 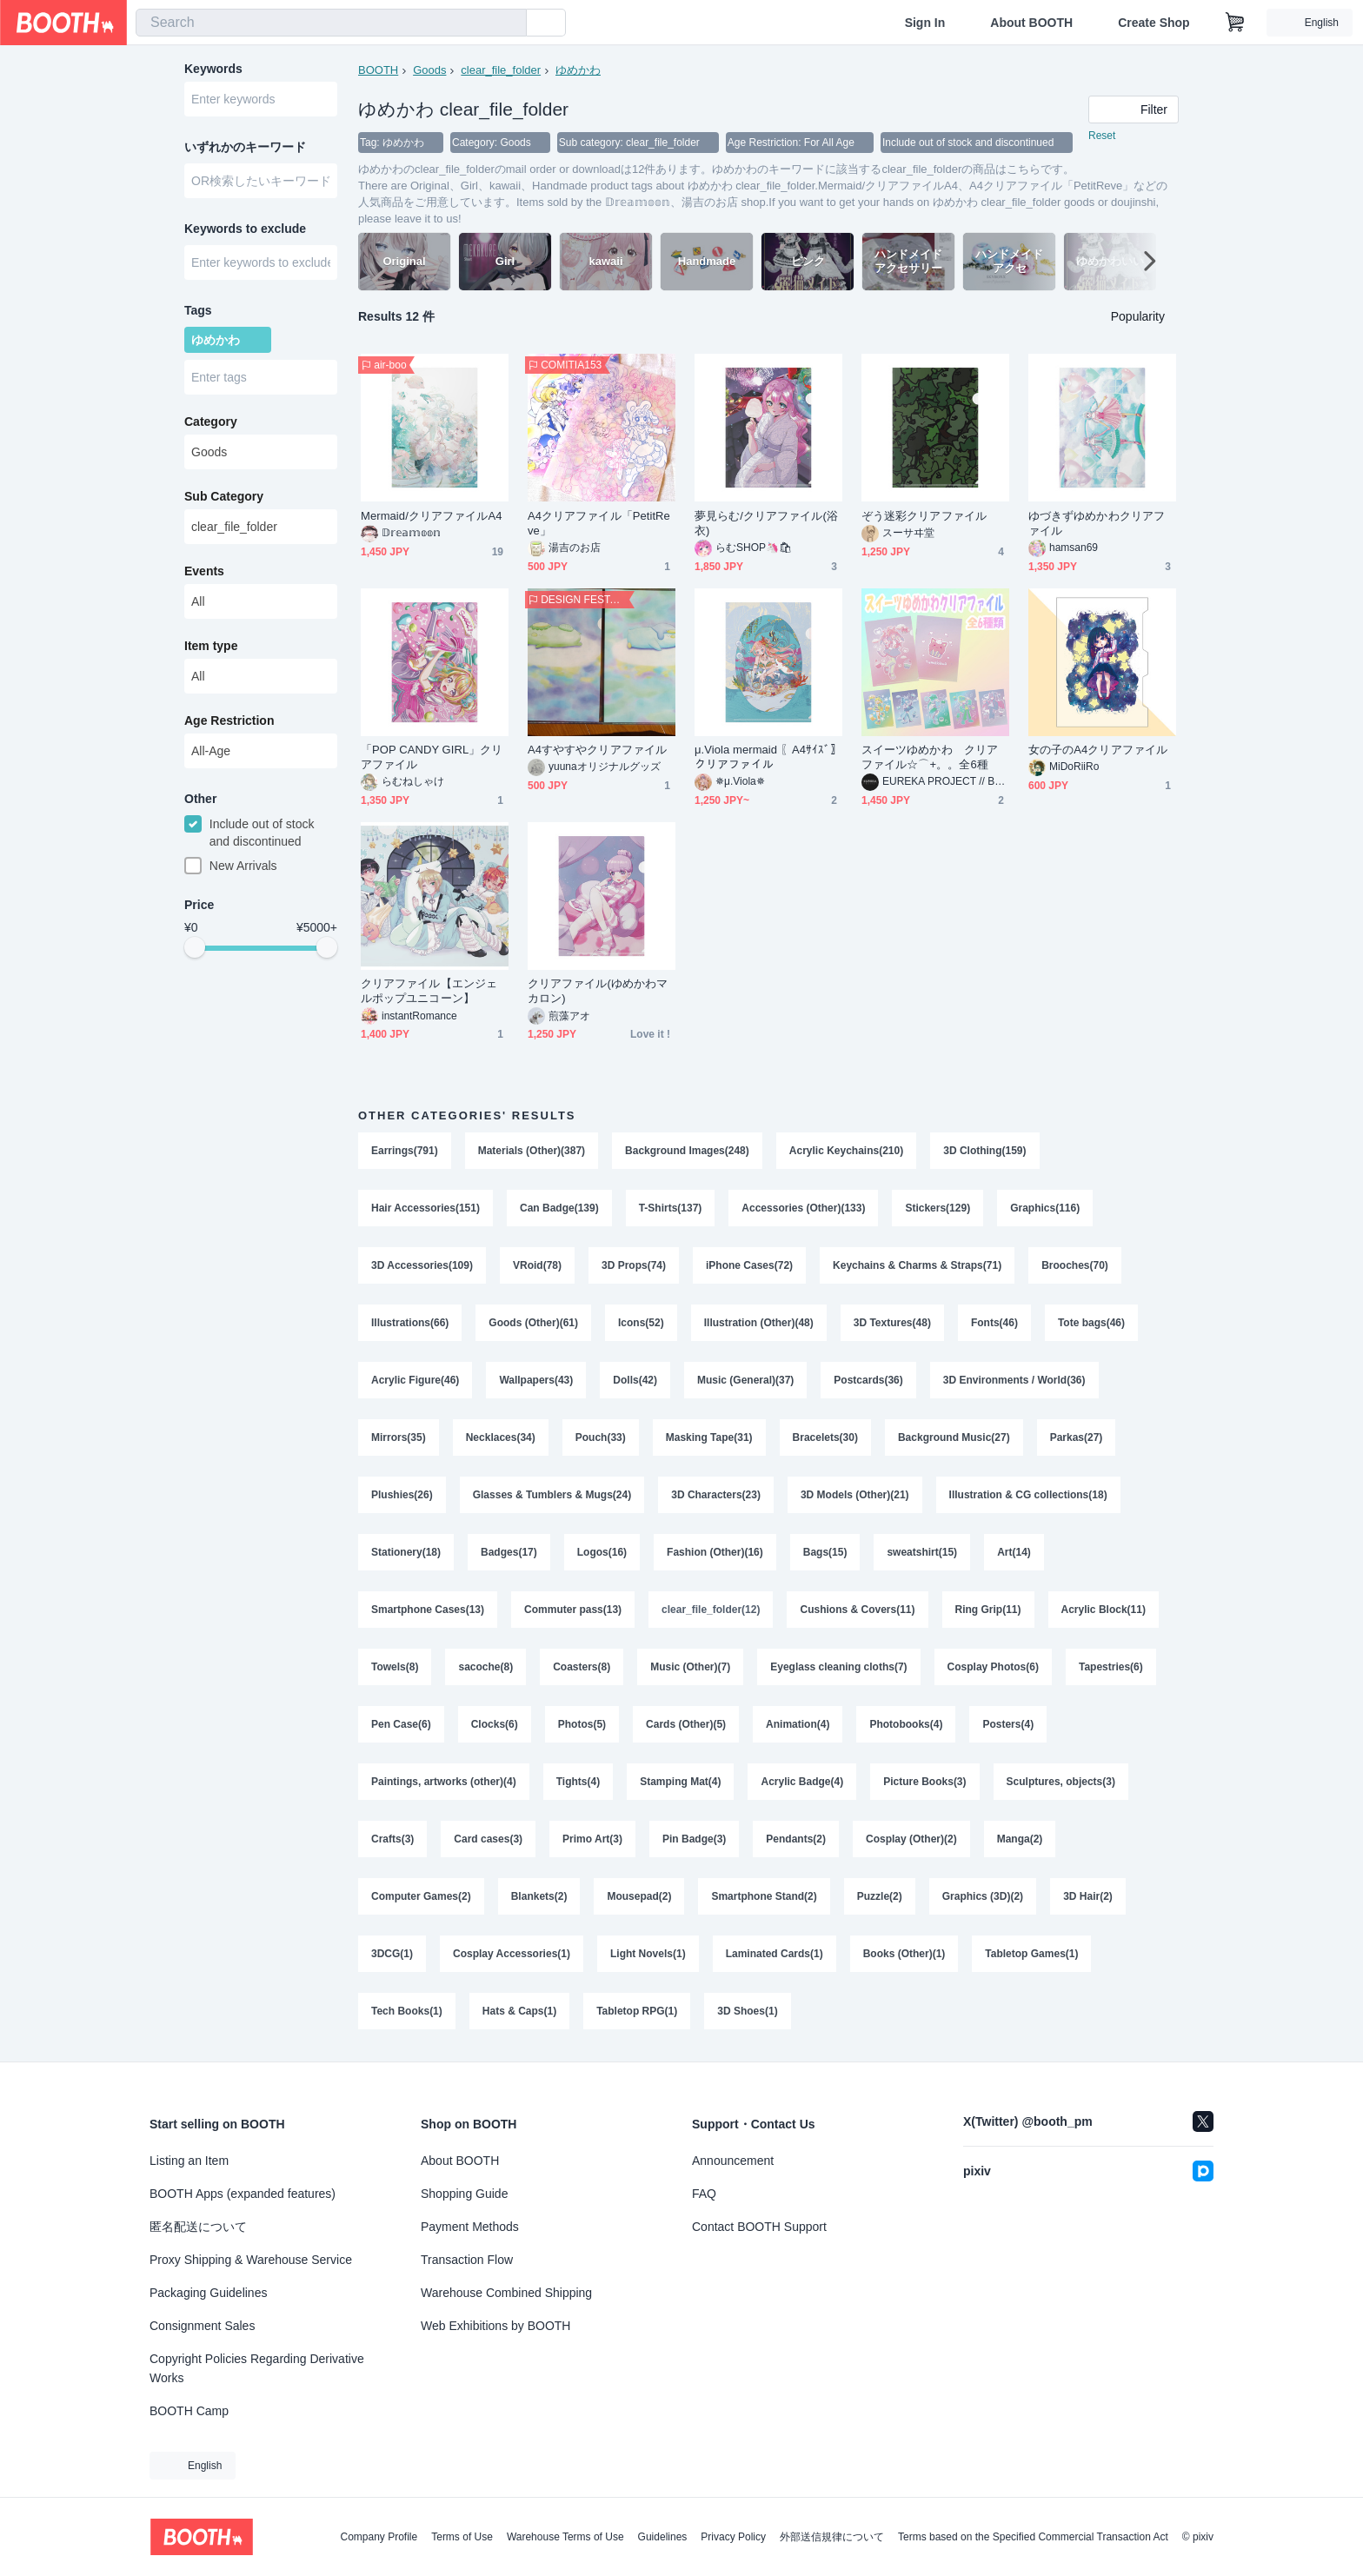 What do you see at coordinates (189, 2161) in the screenshot?
I see `Listing an Item` at bounding box center [189, 2161].